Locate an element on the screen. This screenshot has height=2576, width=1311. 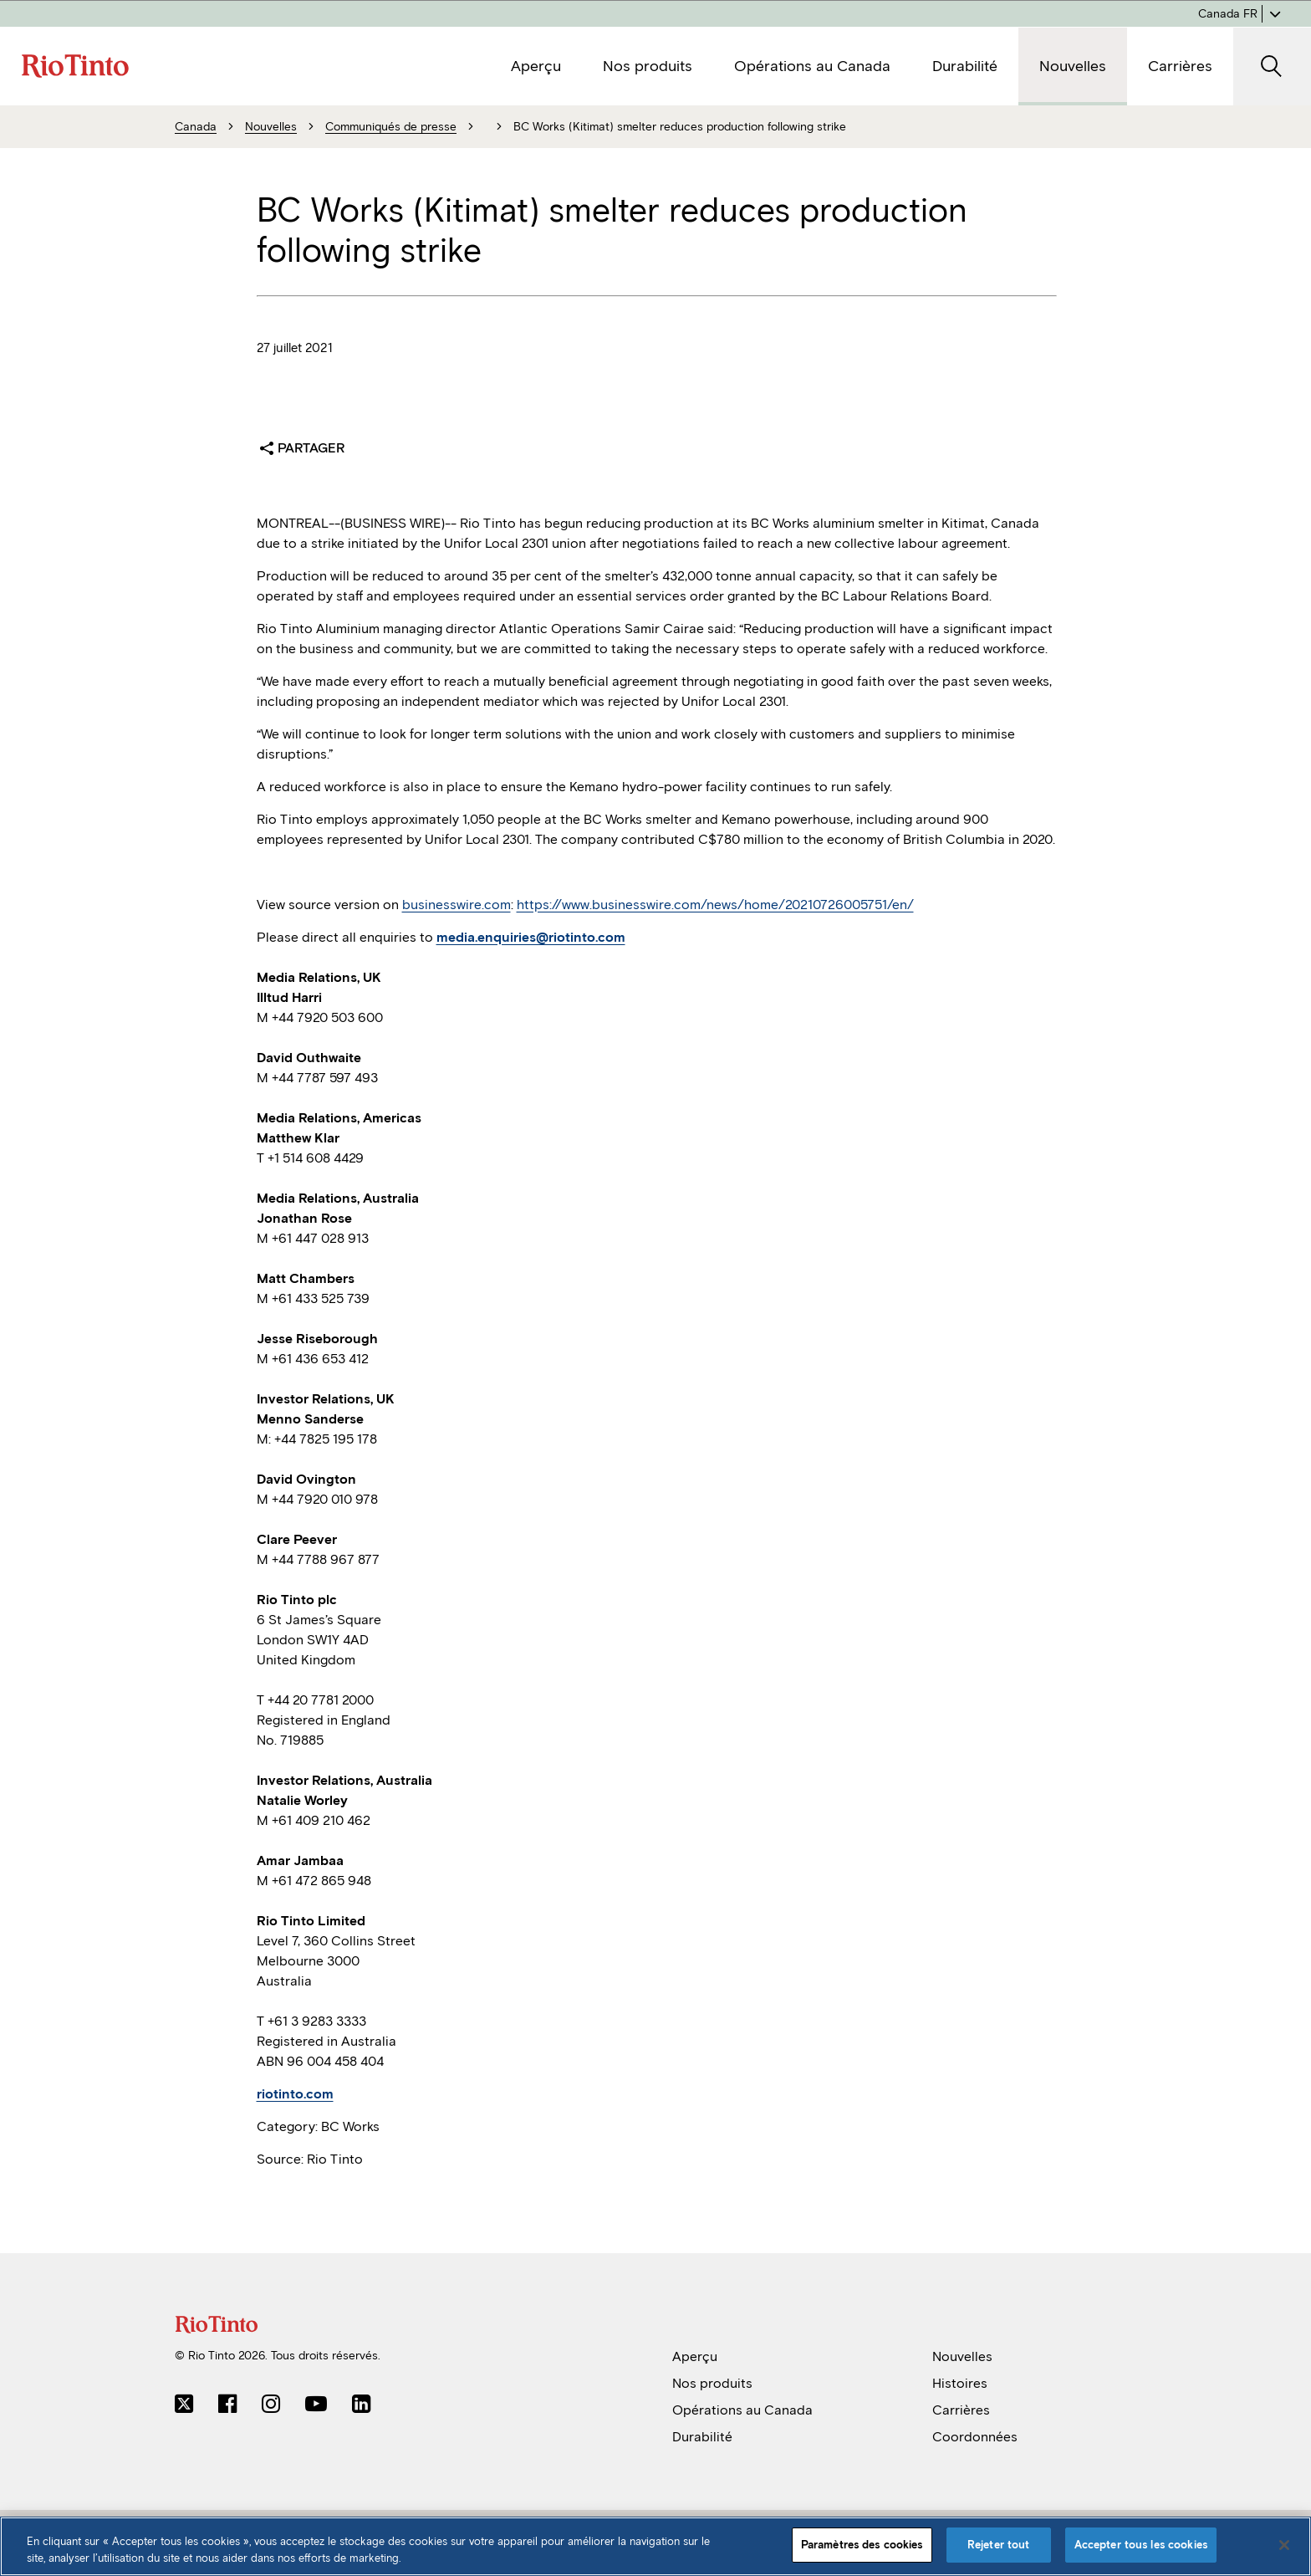
Histoires is located at coordinates (959, 2383).